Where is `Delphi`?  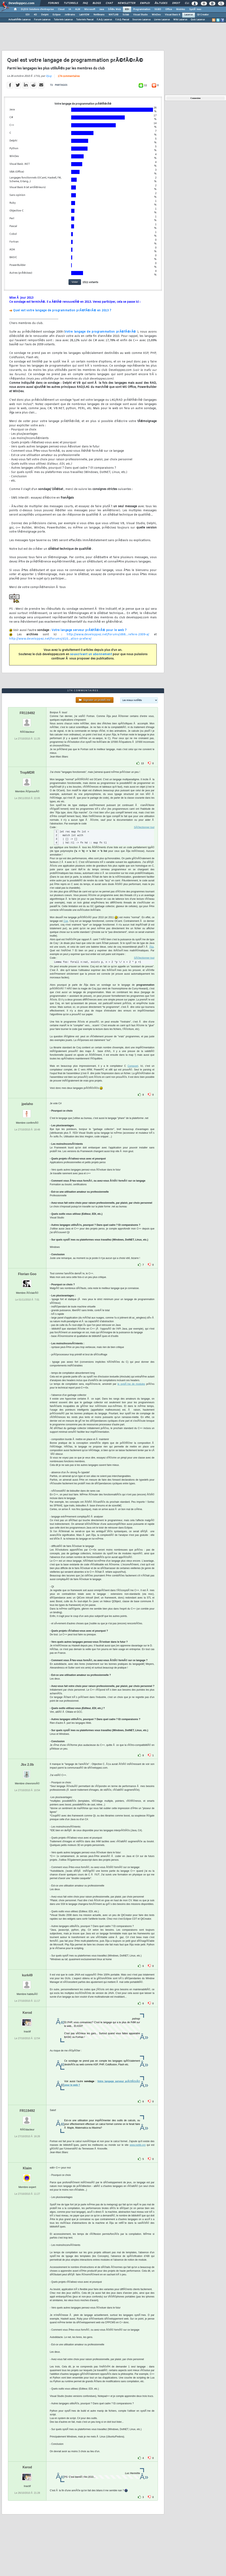
Delphi is located at coordinates (44, 14).